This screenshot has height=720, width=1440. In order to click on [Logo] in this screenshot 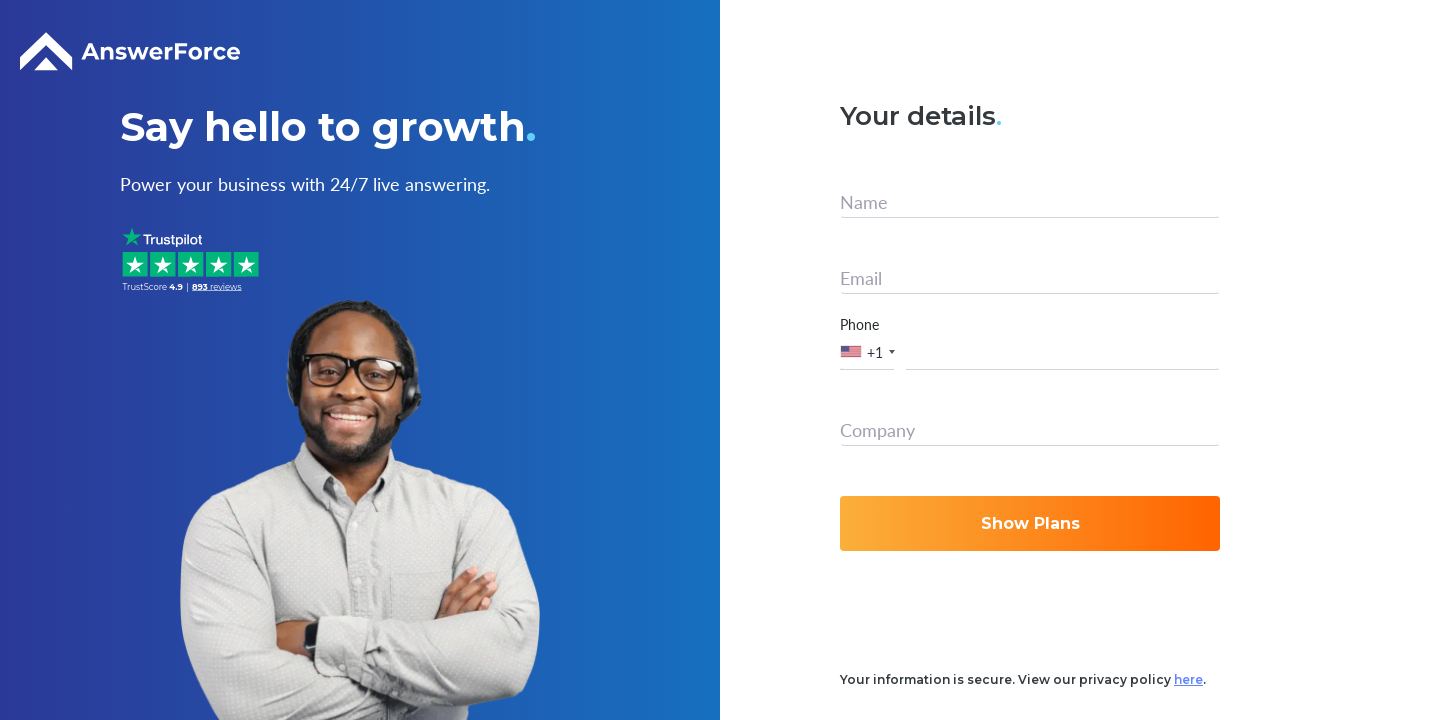, I will do `click(130, 52)`.